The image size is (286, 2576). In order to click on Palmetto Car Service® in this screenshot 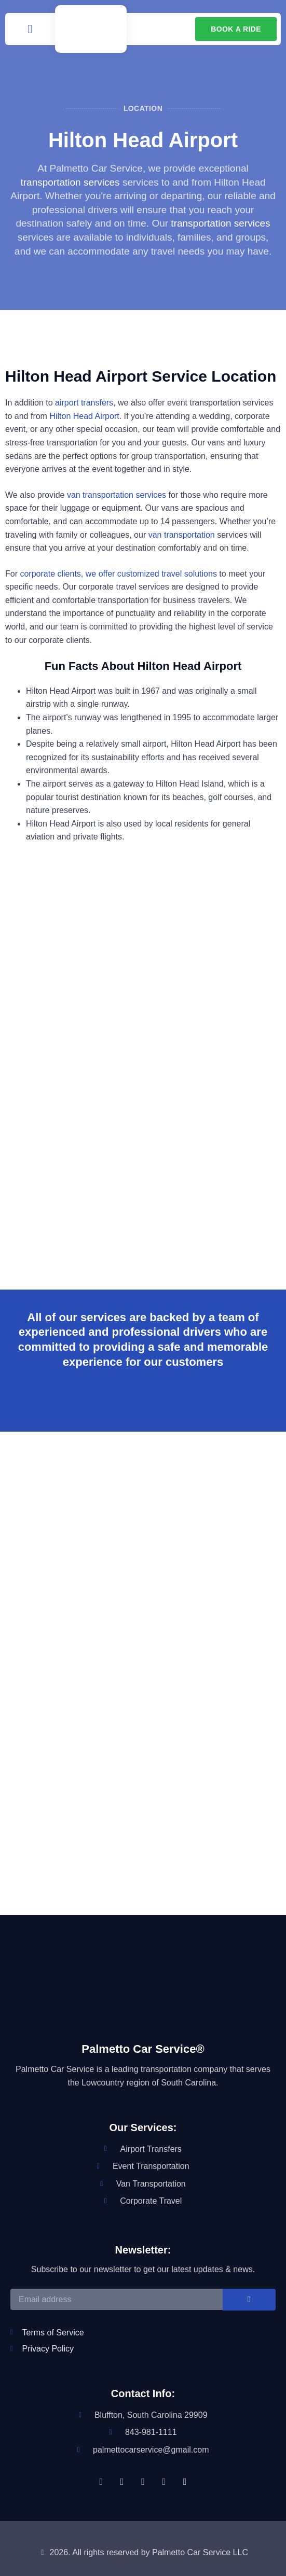, I will do `click(142, 2048)`.